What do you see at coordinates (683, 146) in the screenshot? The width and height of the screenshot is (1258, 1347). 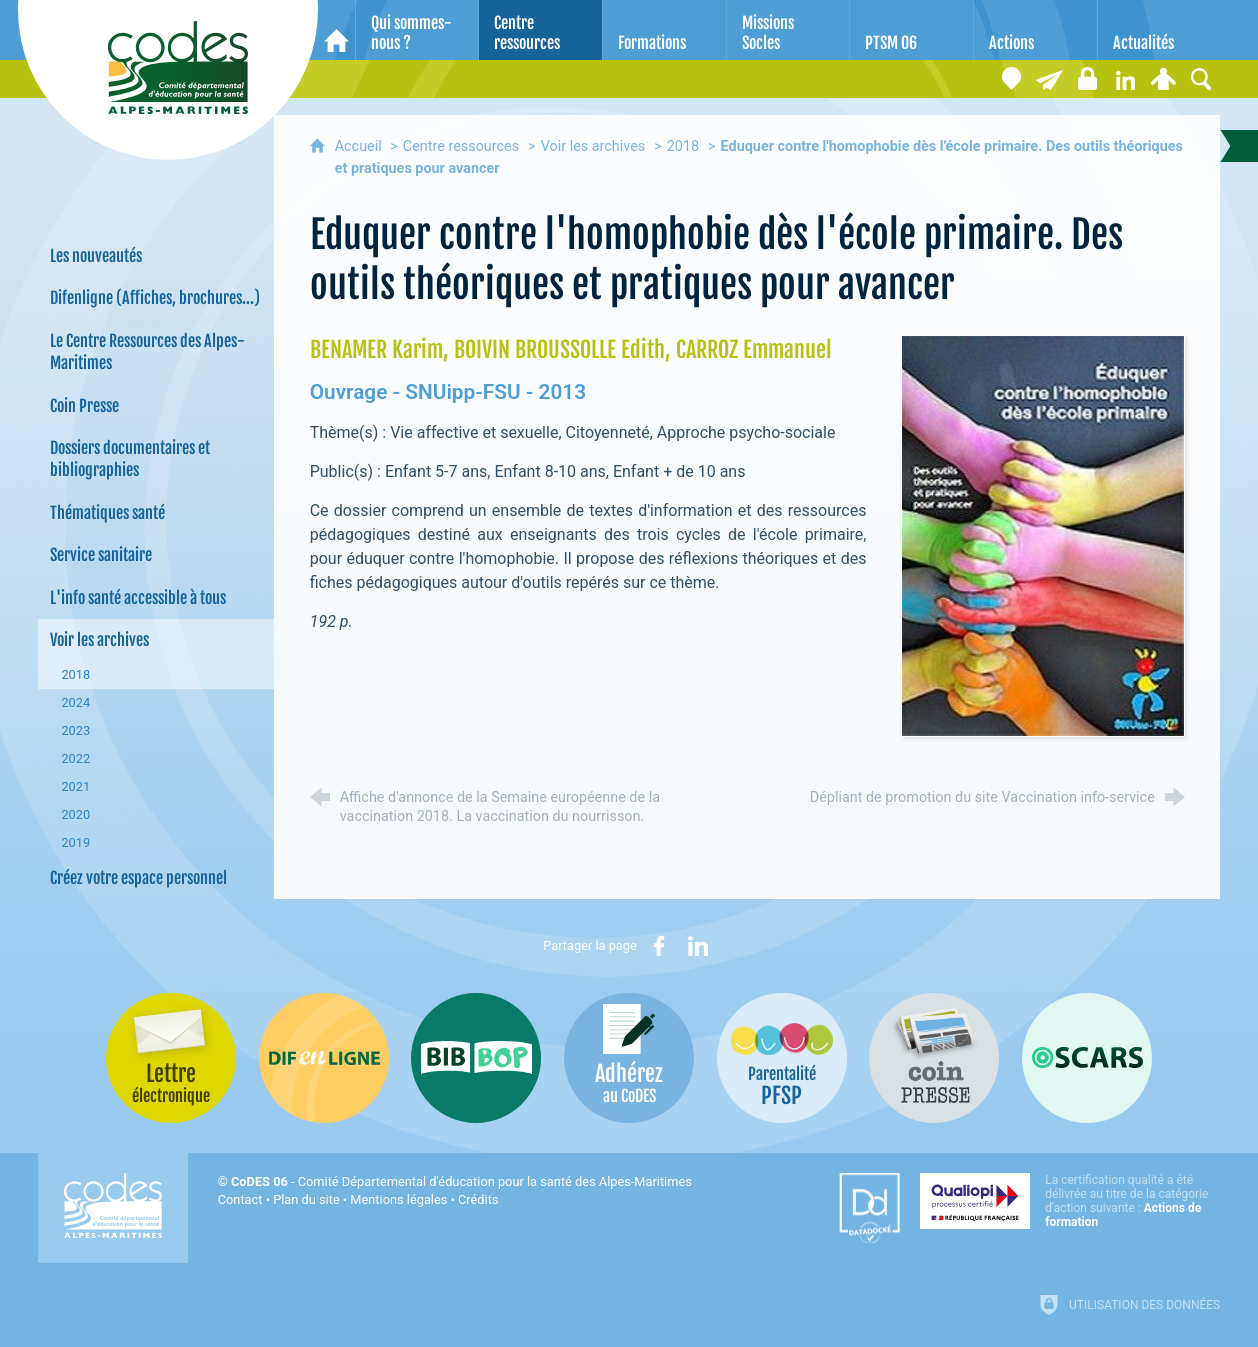 I see `2018` at bounding box center [683, 146].